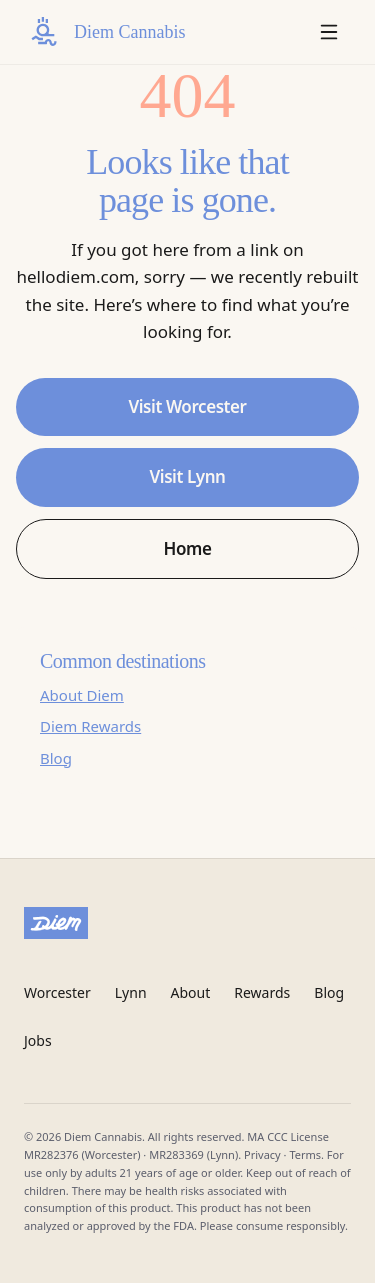  What do you see at coordinates (191, 992) in the screenshot?
I see `About` at bounding box center [191, 992].